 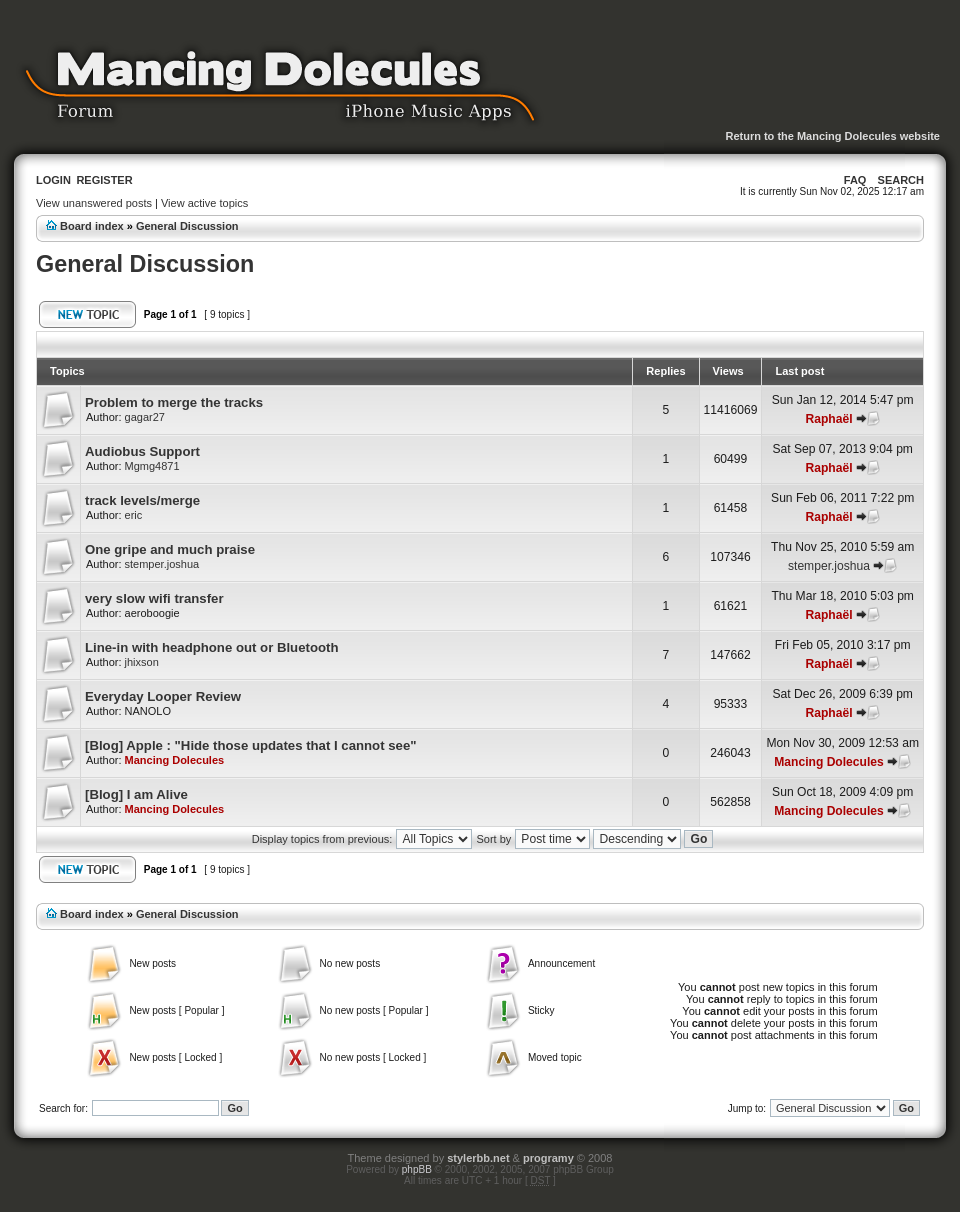 What do you see at coordinates (134, 515) in the screenshot?
I see `eric` at bounding box center [134, 515].